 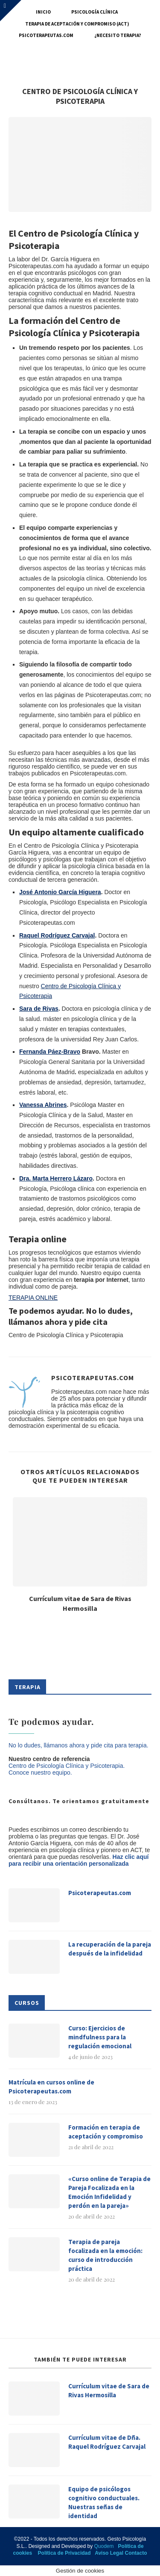 What do you see at coordinates (77, 24) in the screenshot?
I see `Terapia de Aceptación y Compromiso (ACT)` at bounding box center [77, 24].